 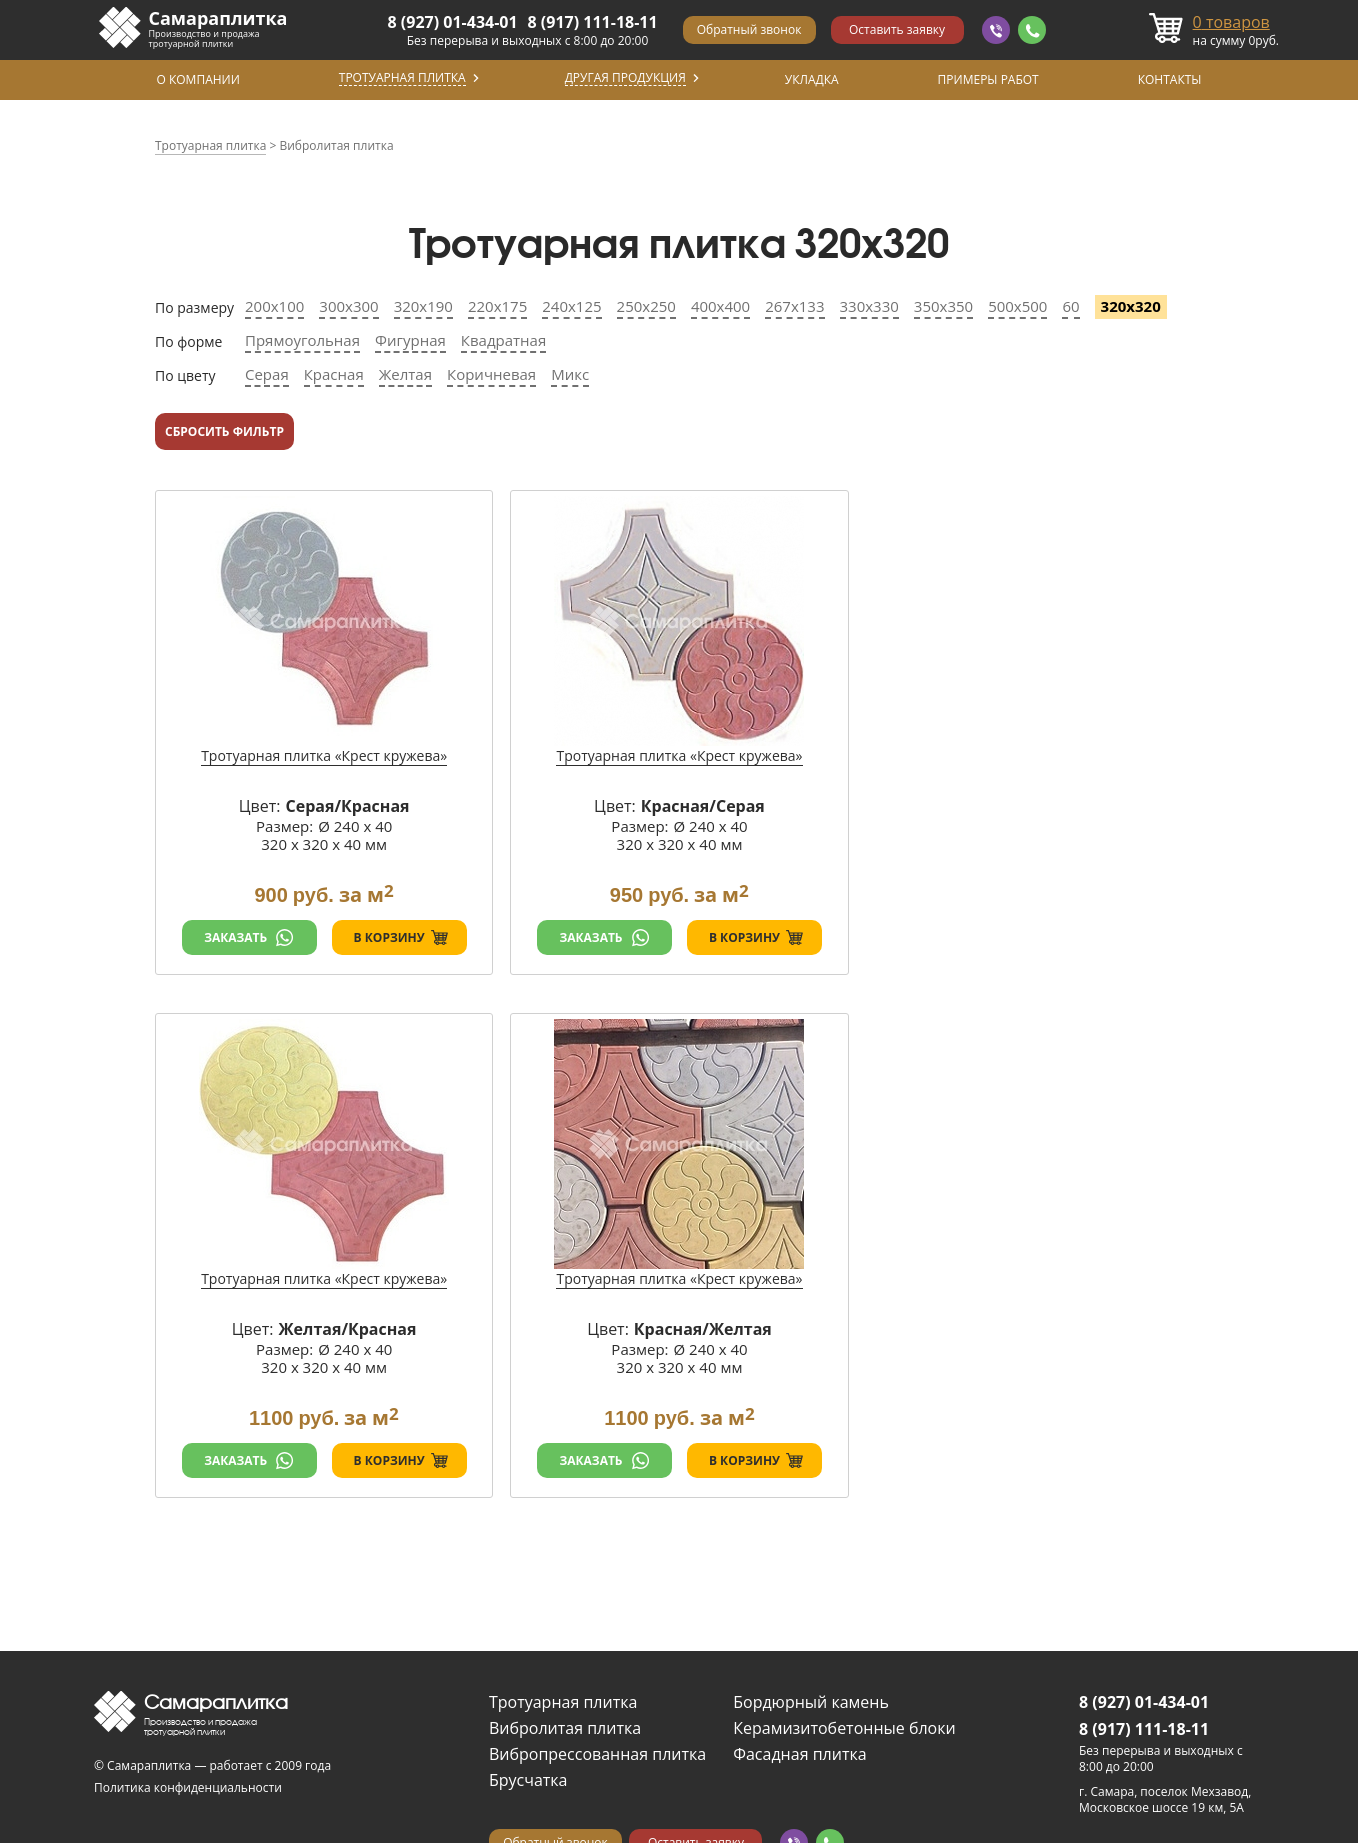 I want to click on Вибролитая плитка, so click(x=565, y=1728).